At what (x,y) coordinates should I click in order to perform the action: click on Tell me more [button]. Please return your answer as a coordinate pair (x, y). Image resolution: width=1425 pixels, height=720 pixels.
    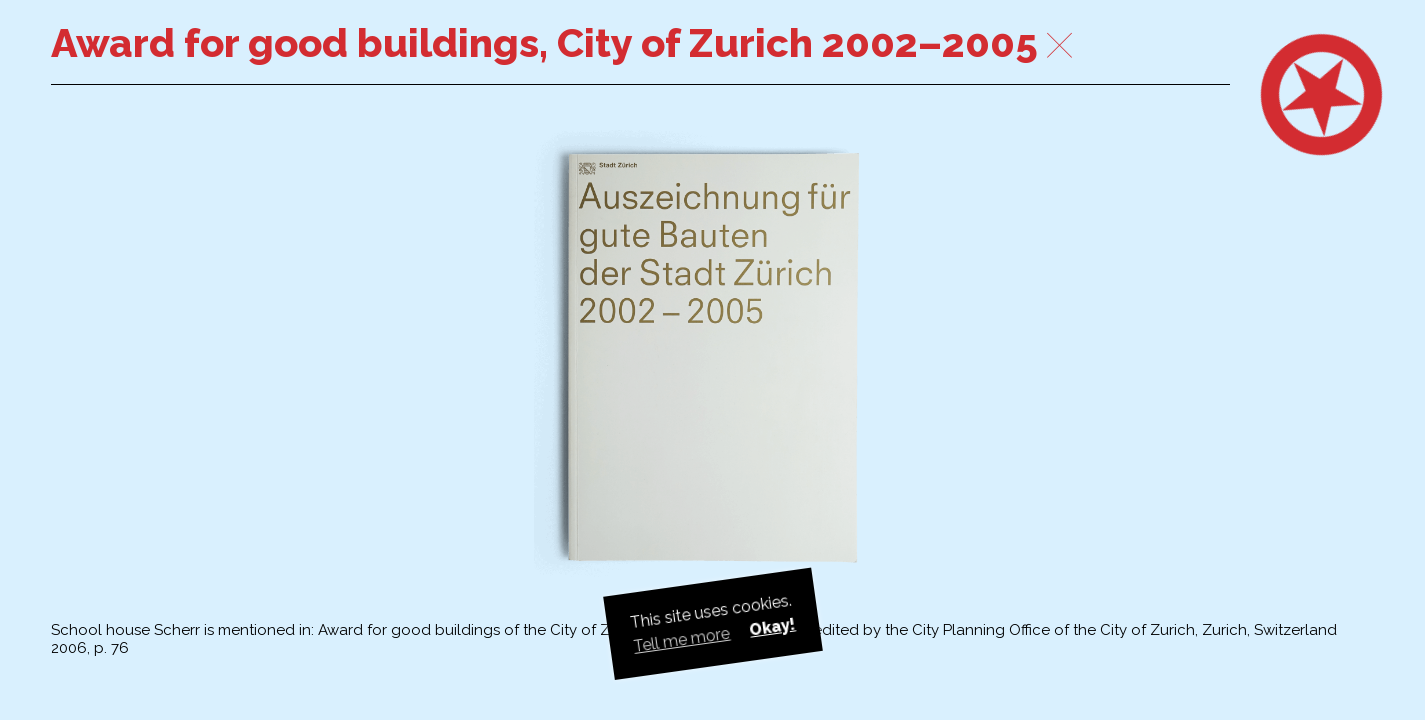
    Looking at the image, I should click on (681, 640).